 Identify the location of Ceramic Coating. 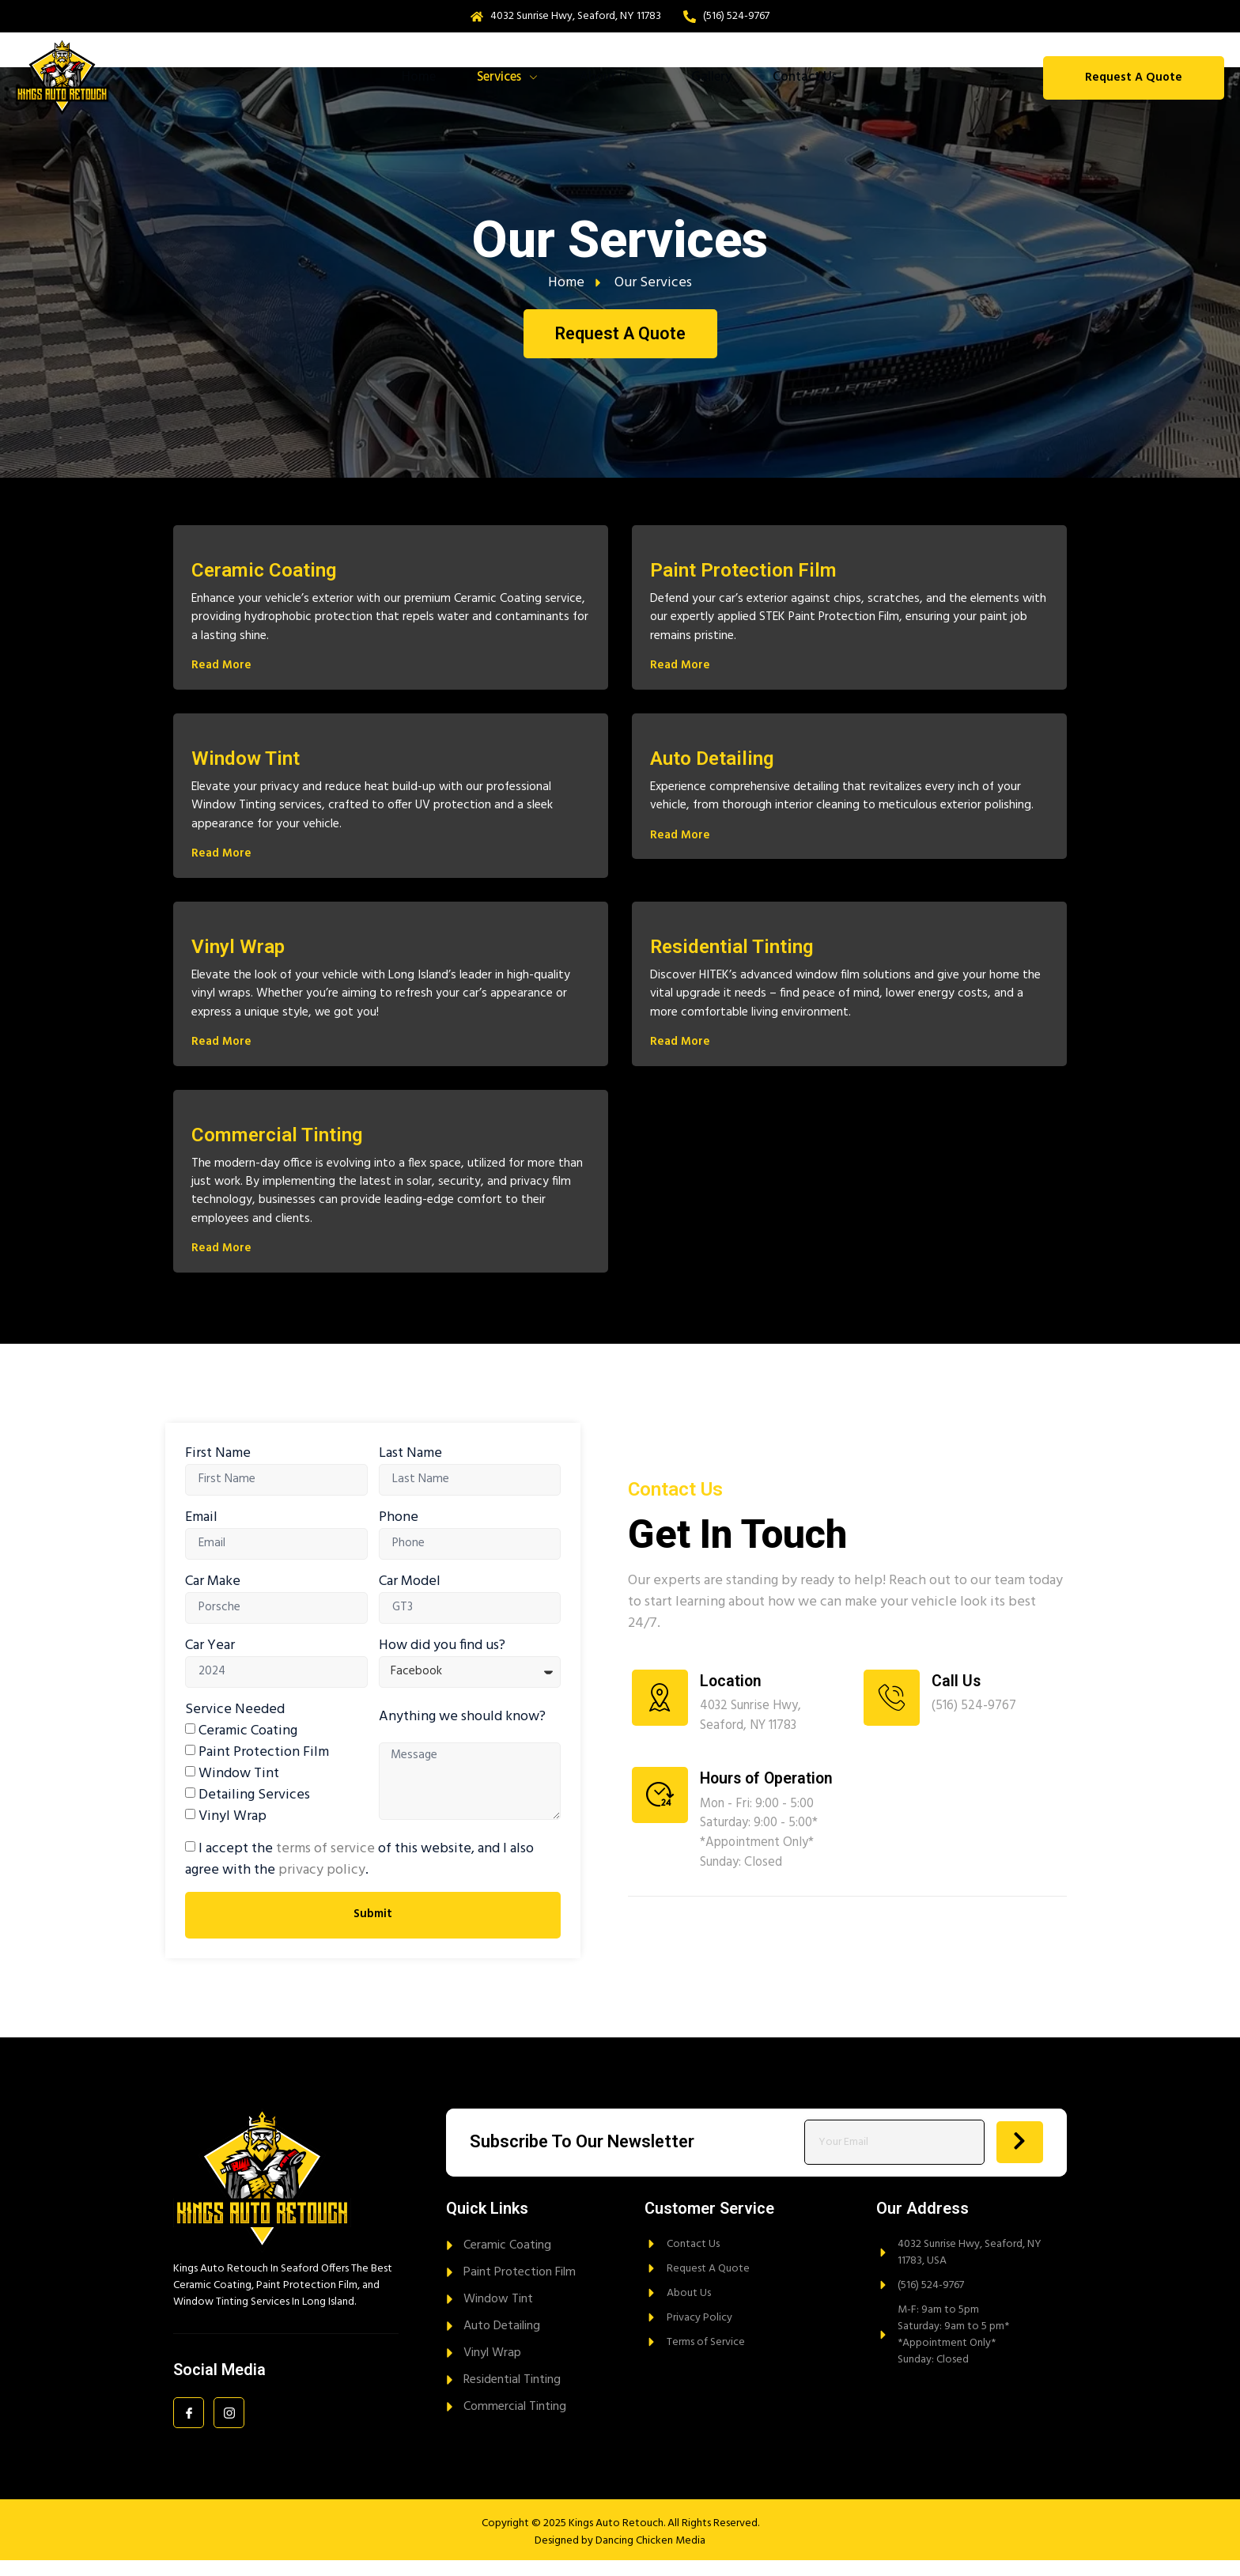
(247, 1746).